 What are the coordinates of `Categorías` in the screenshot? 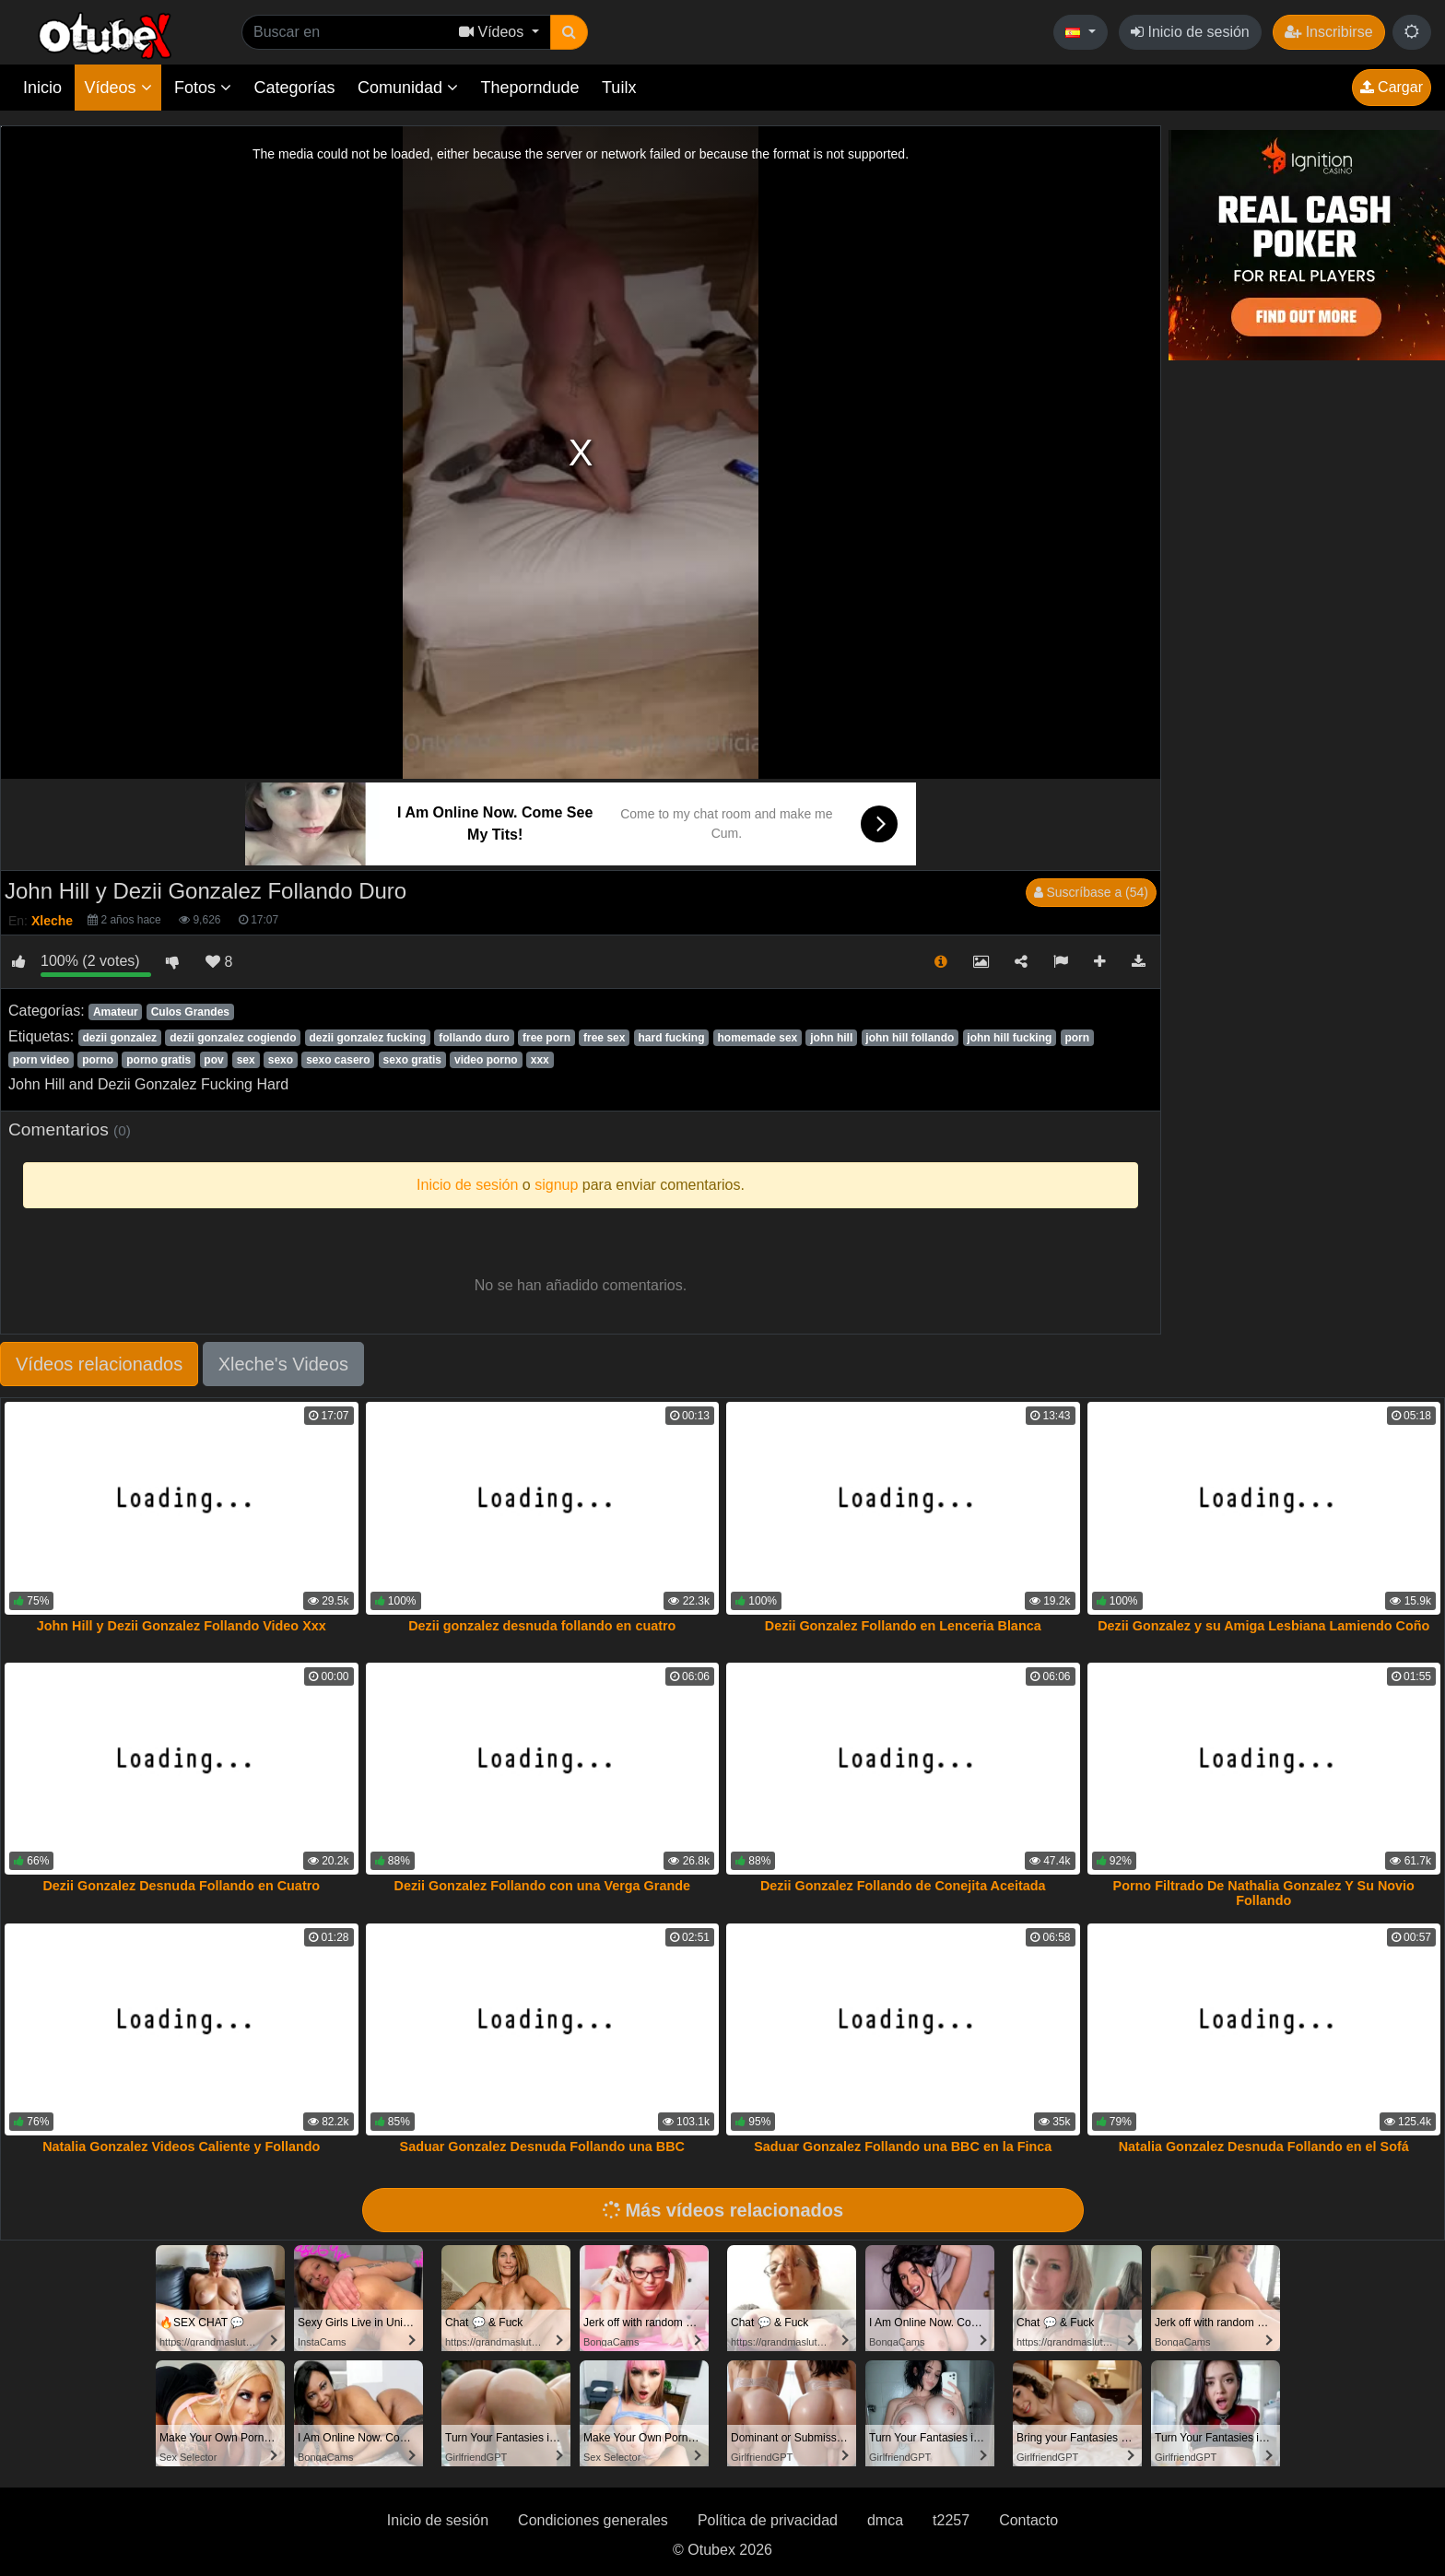 It's located at (294, 87).